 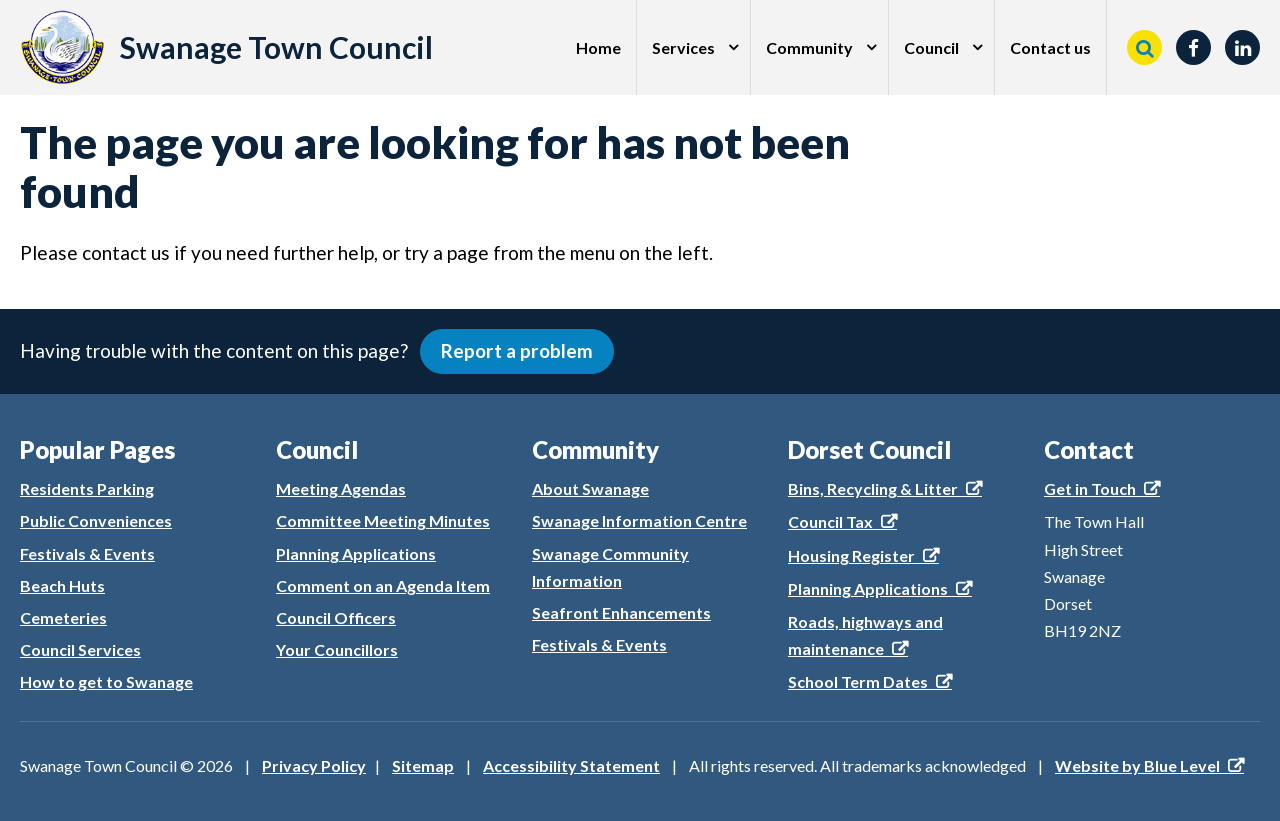 I want to click on Seafront Enhancements, so click(x=621, y=612).